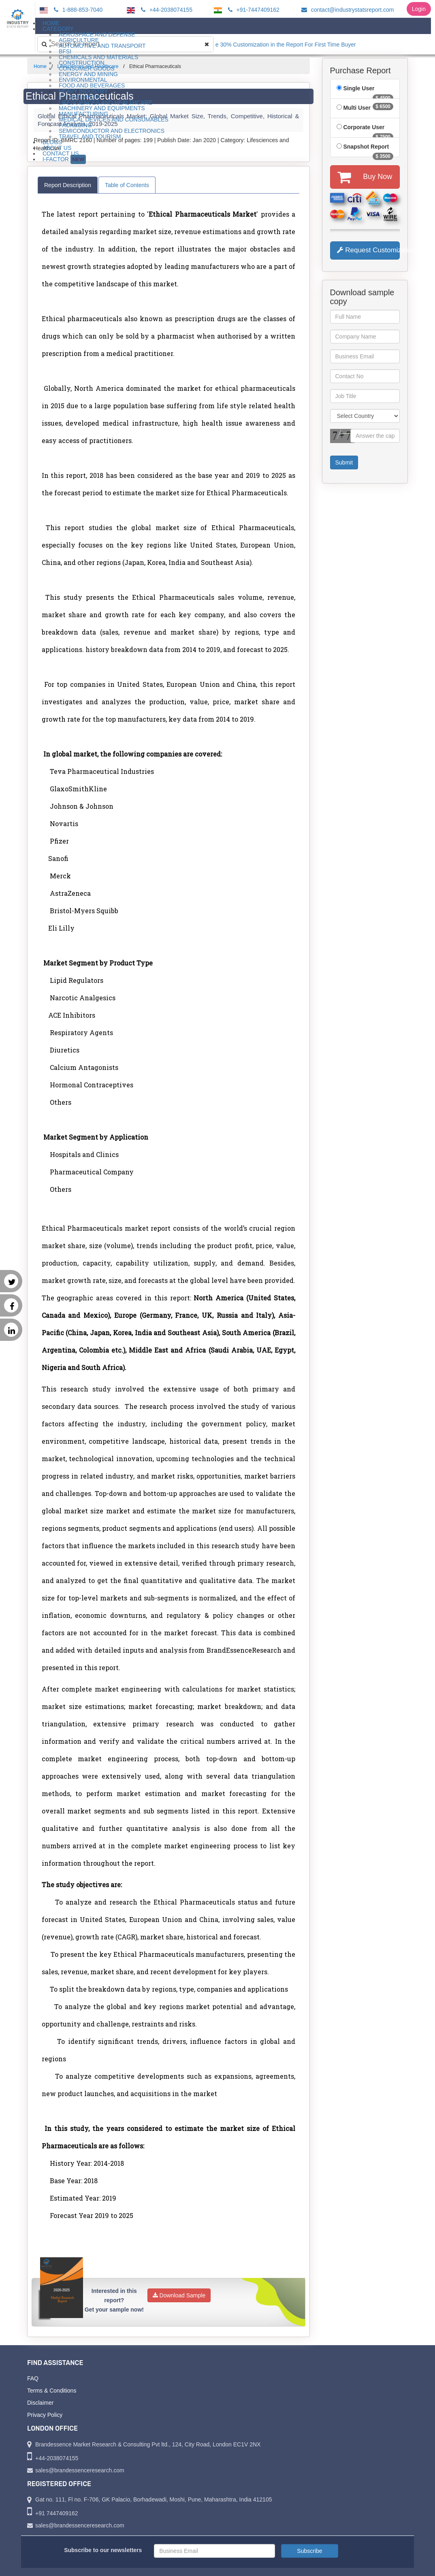  What do you see at coordinates (179, 2295) in the screenshot?
I see `Download Sample` at bounding box center [179, 2295].